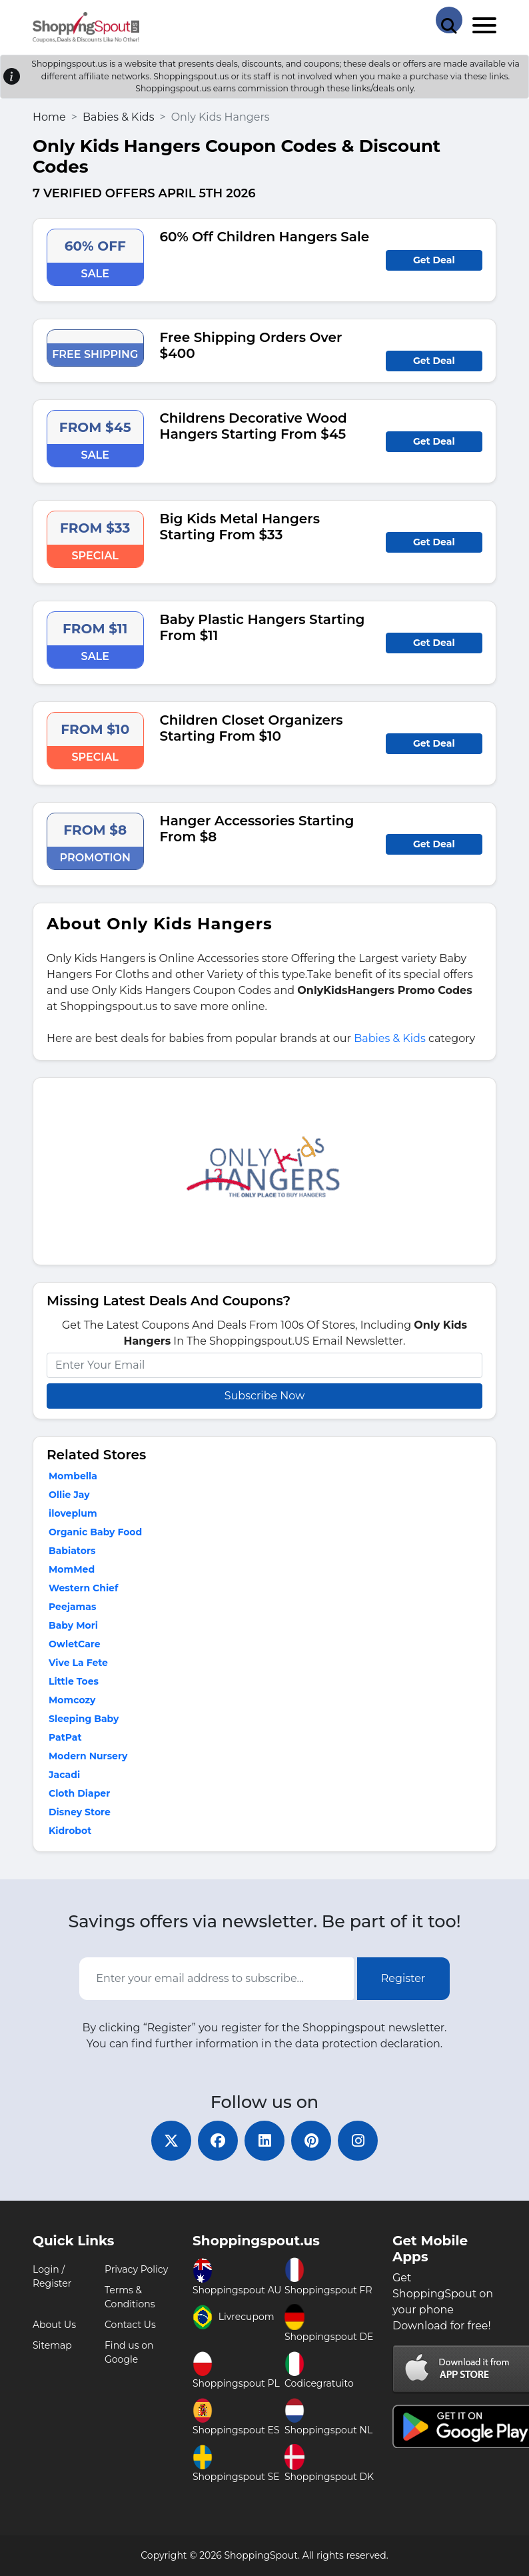  I want to click on Children Closet Organizers Starting From $10, so click(251, 728).